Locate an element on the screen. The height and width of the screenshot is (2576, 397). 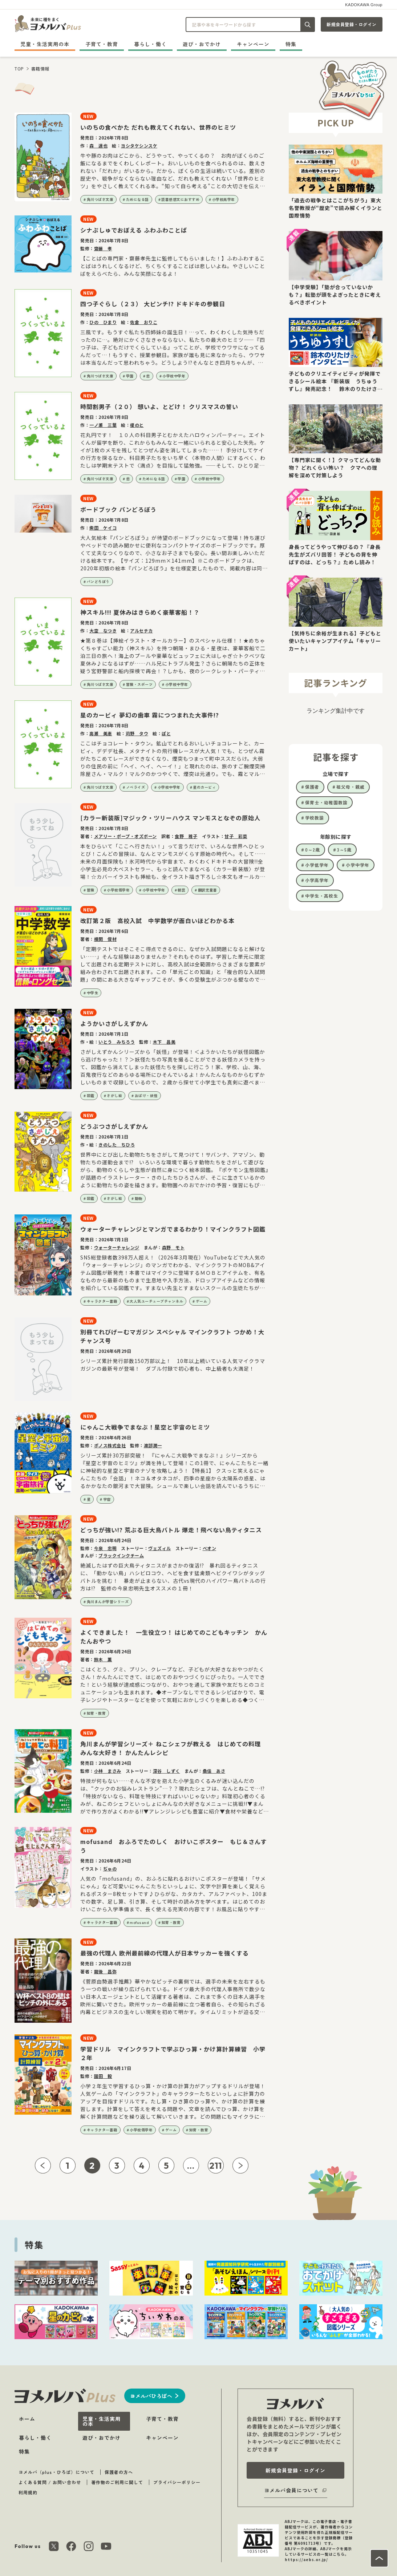
甘子 彩菜 is located at coordinates (235, 836).